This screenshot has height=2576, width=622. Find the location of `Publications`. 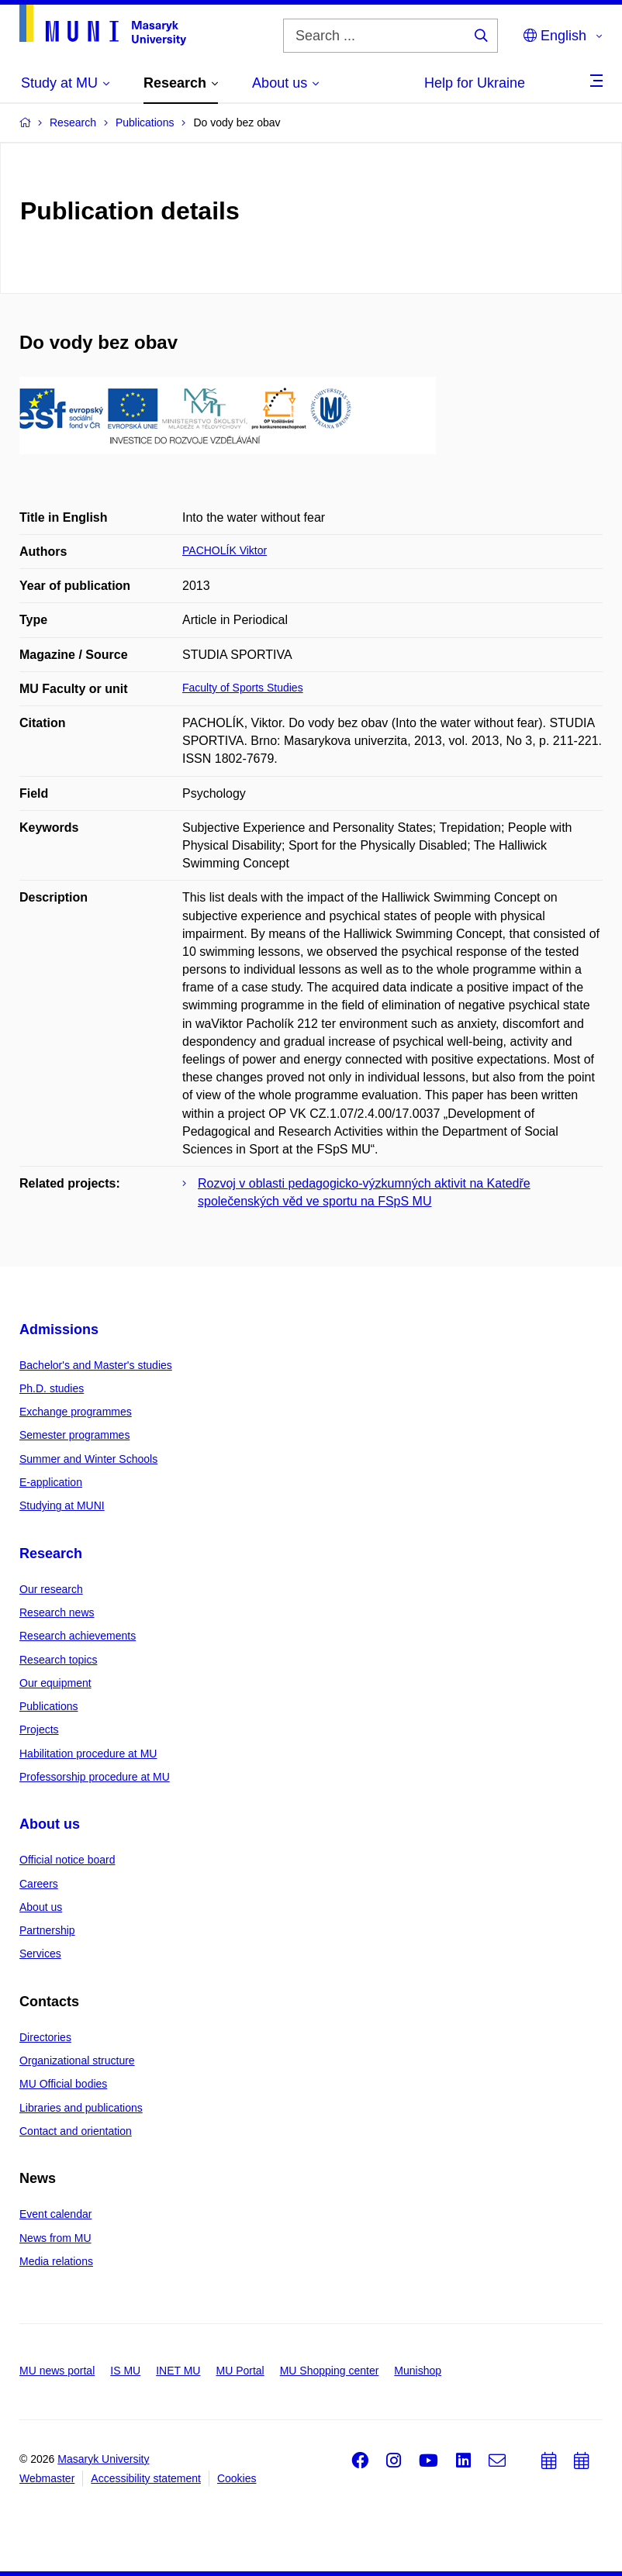

Publications is located at coordinates (48, 1706).